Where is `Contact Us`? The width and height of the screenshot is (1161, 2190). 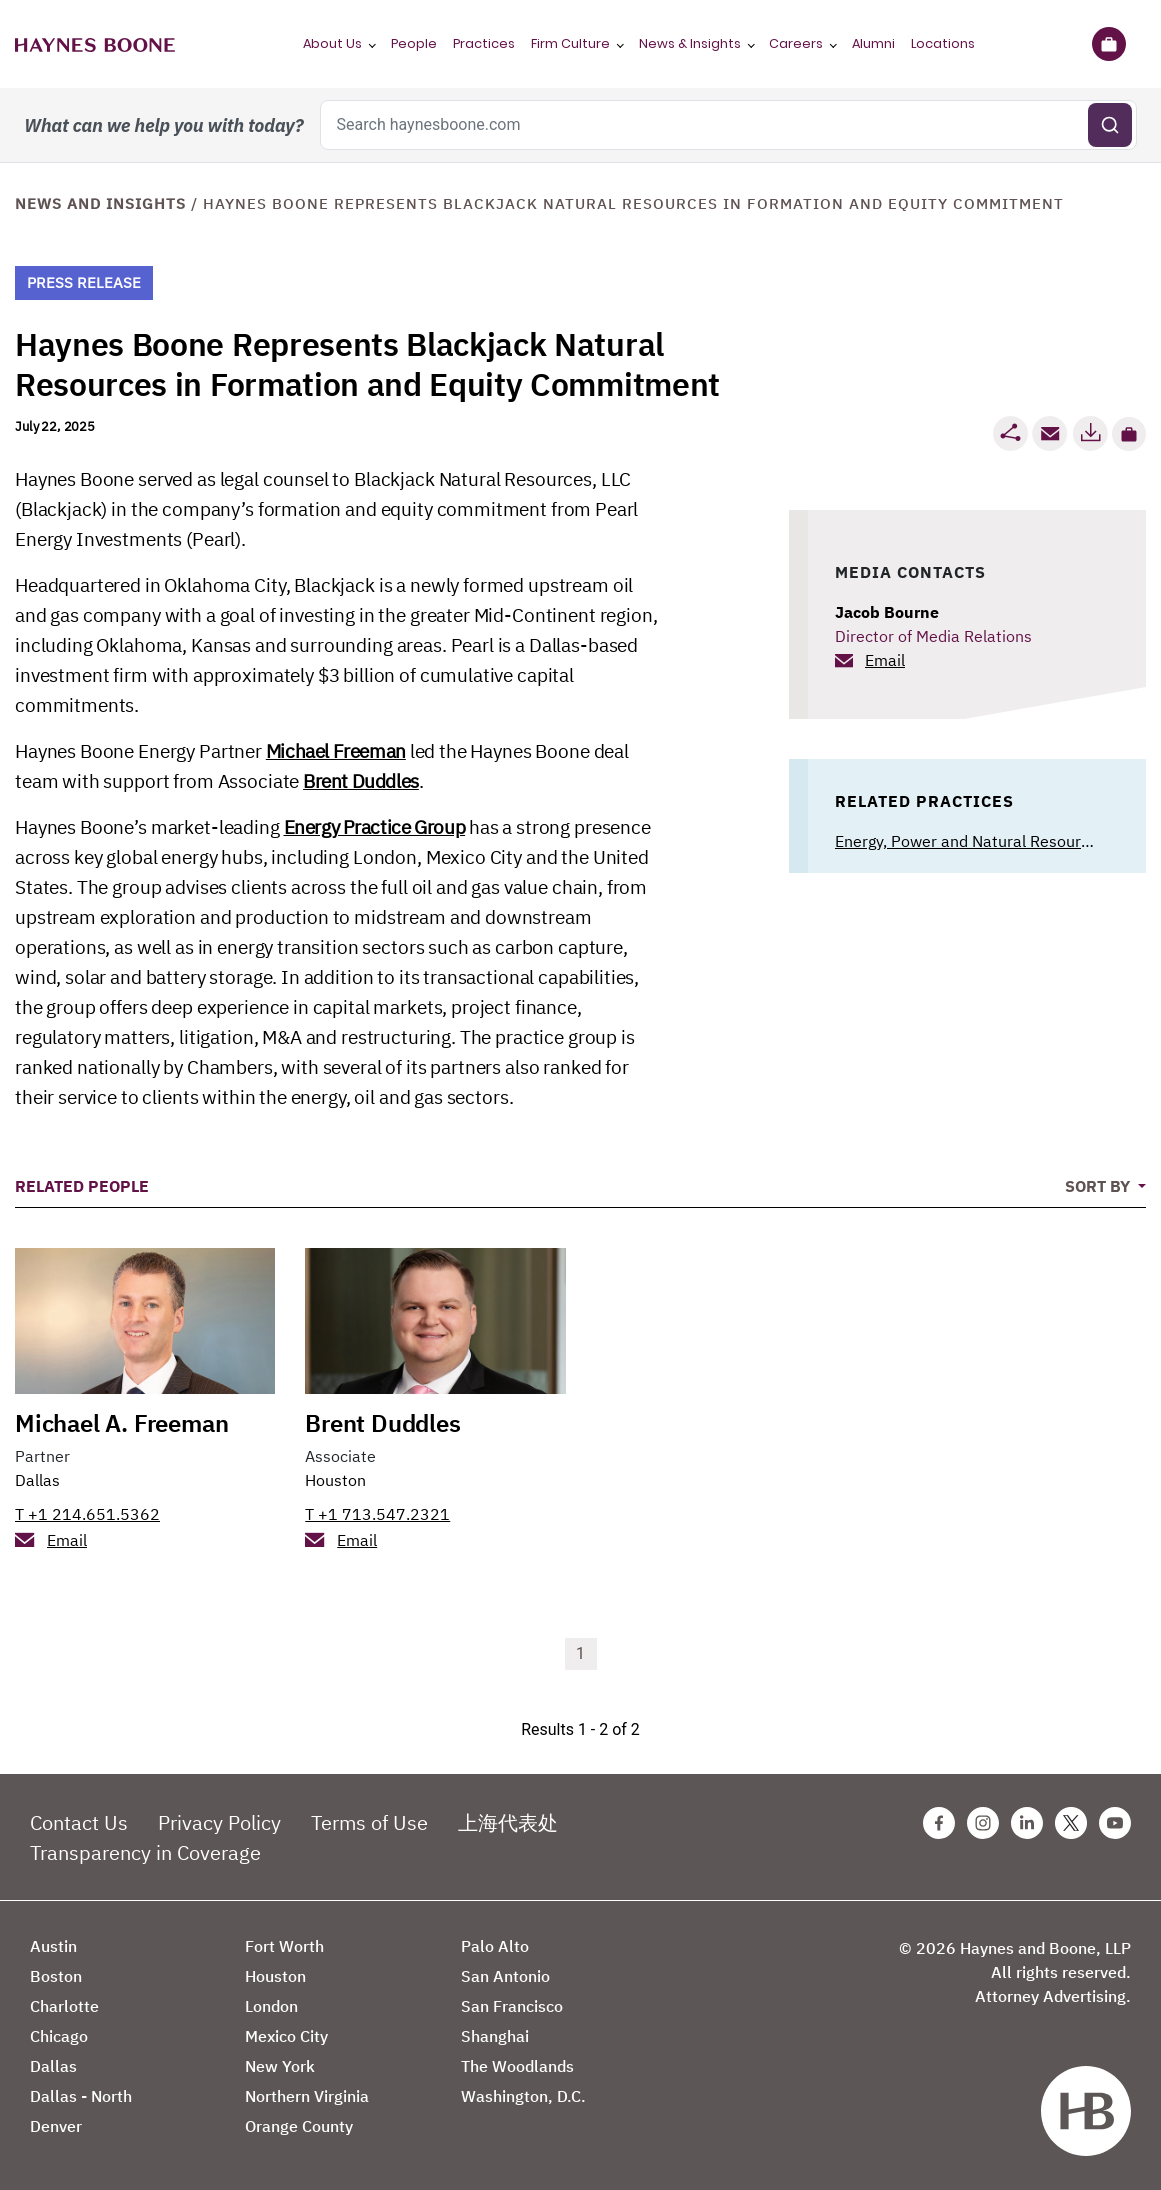 Contact Us is located at coordinates (79, 1822).